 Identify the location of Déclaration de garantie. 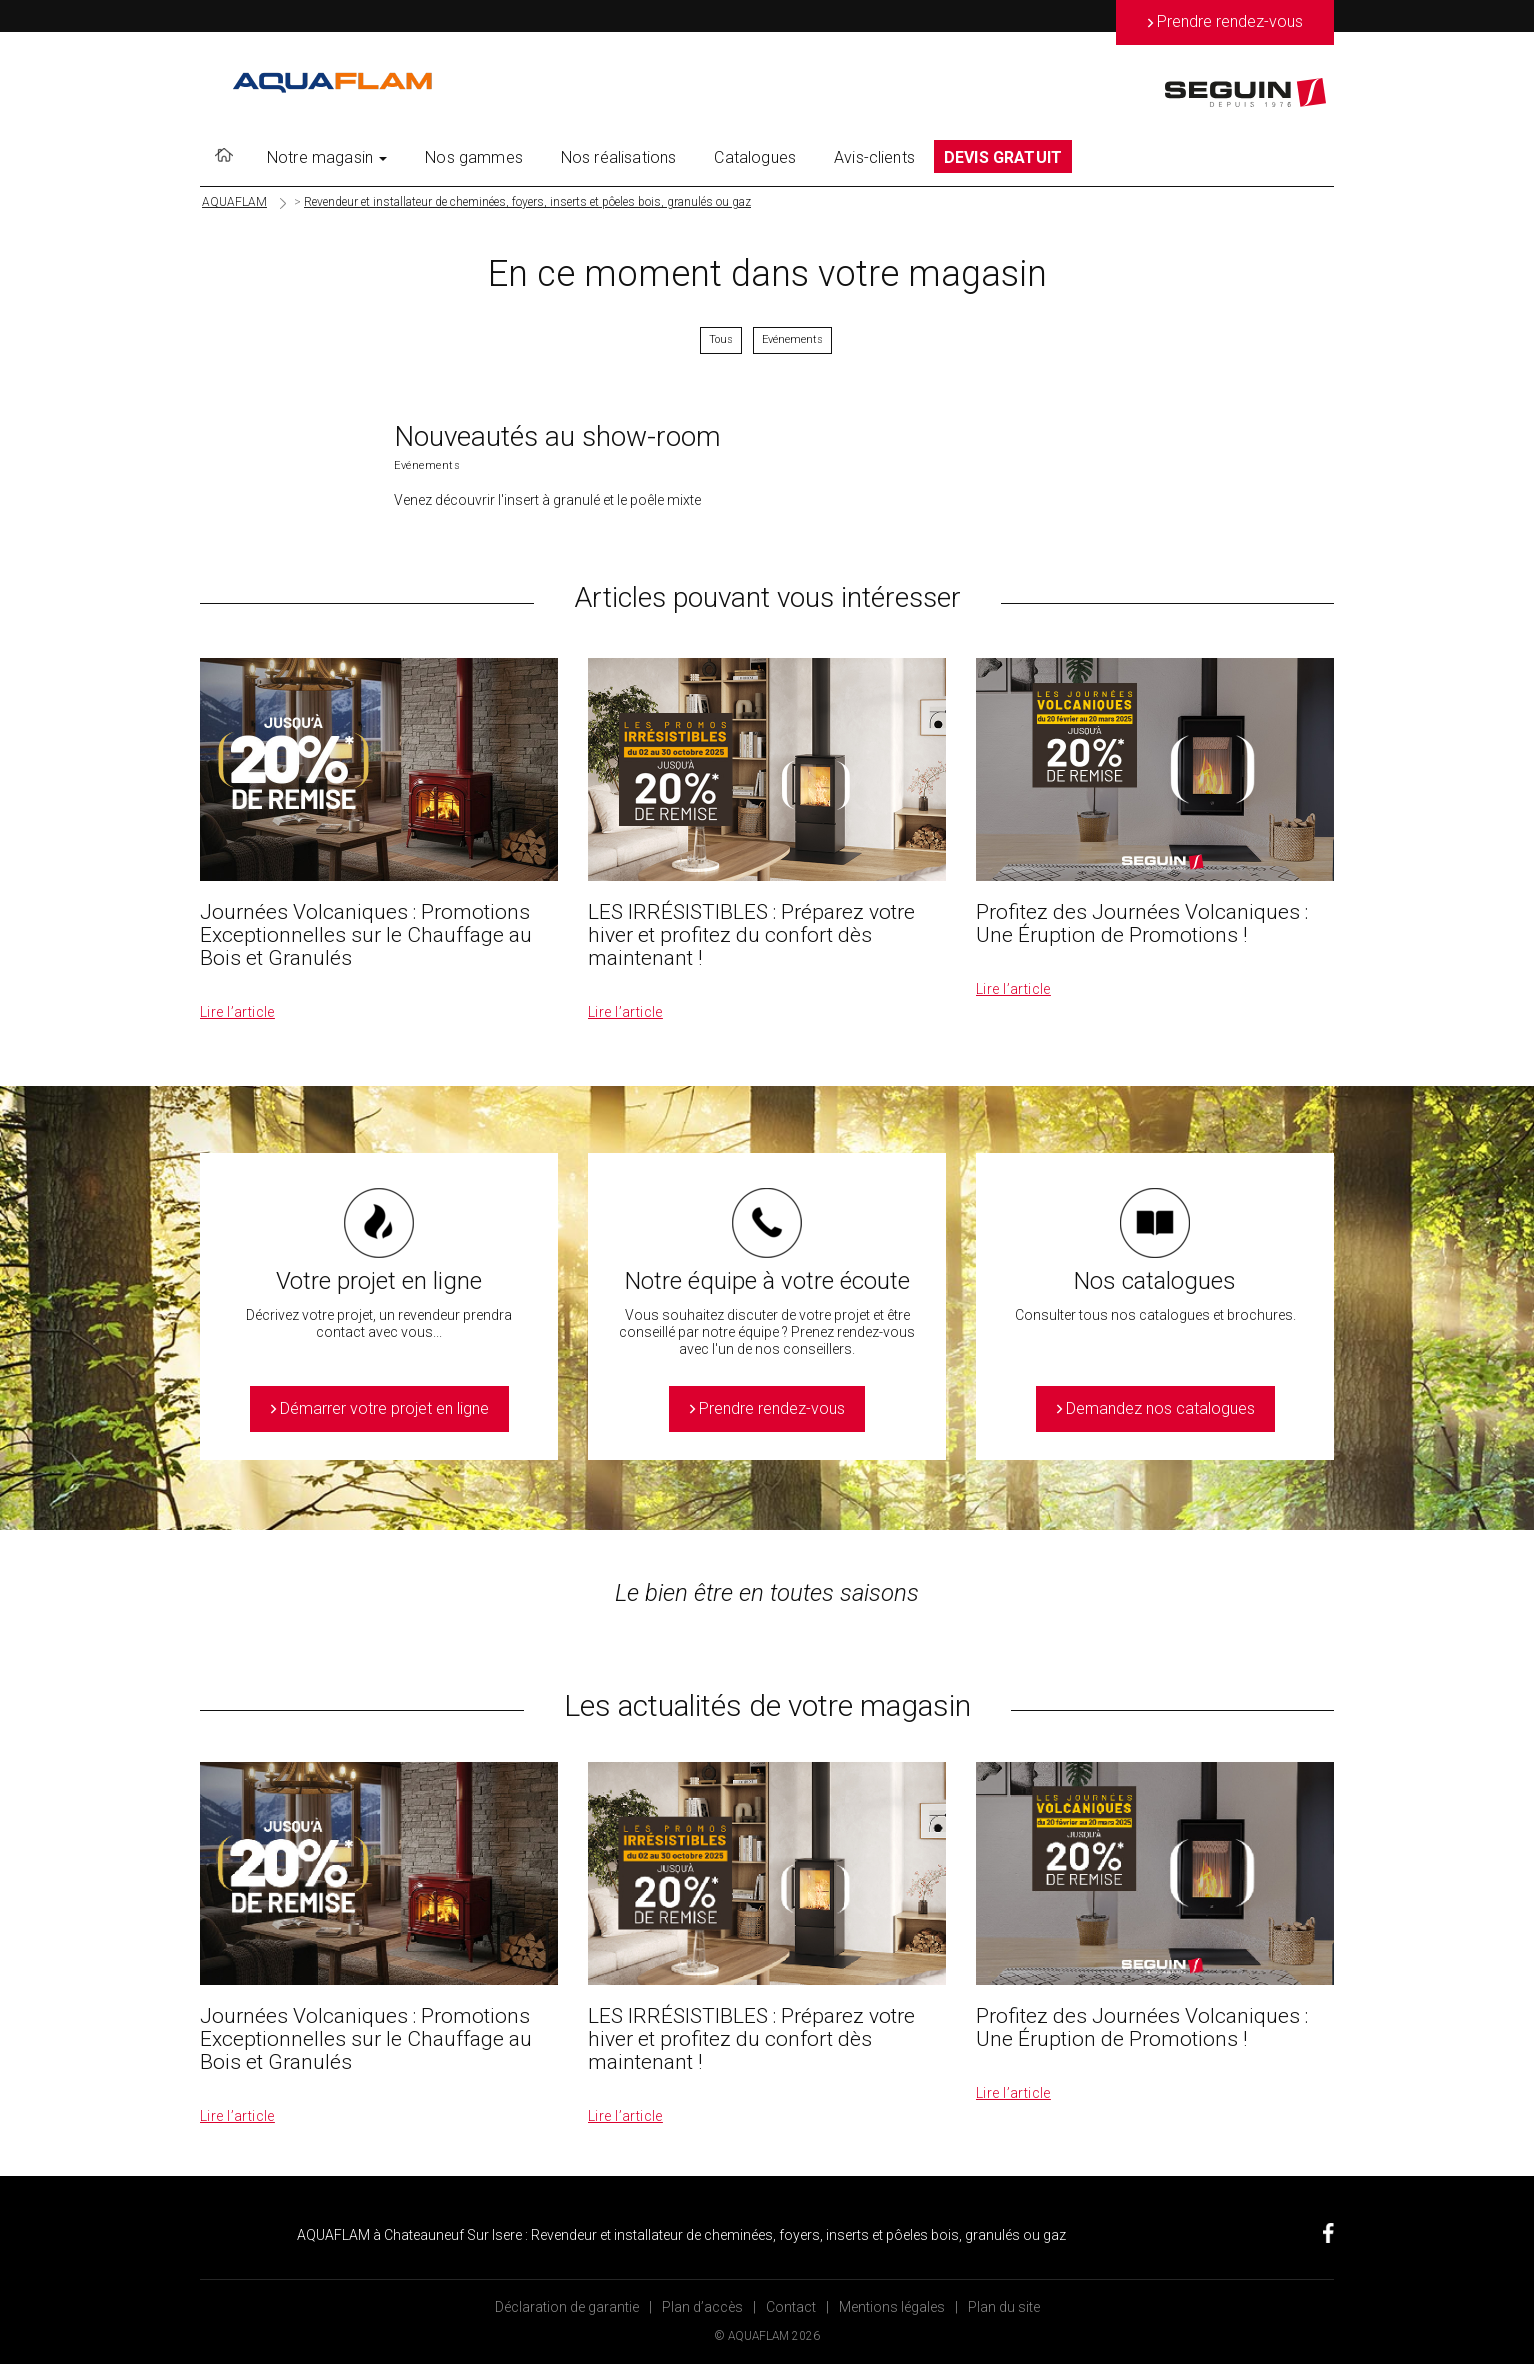
(567, 2307).